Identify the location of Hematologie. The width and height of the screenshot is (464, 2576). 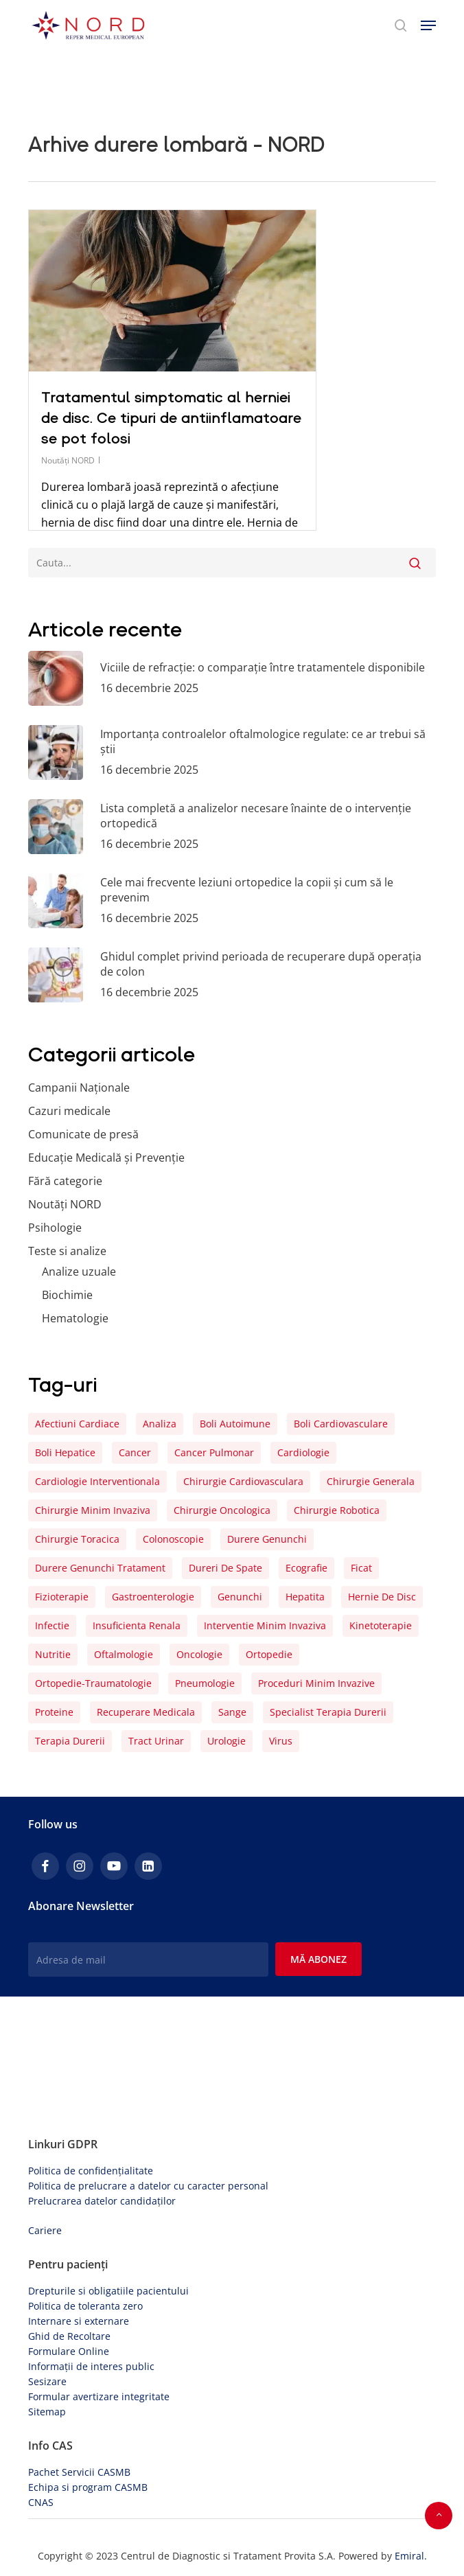
(75, 1318).